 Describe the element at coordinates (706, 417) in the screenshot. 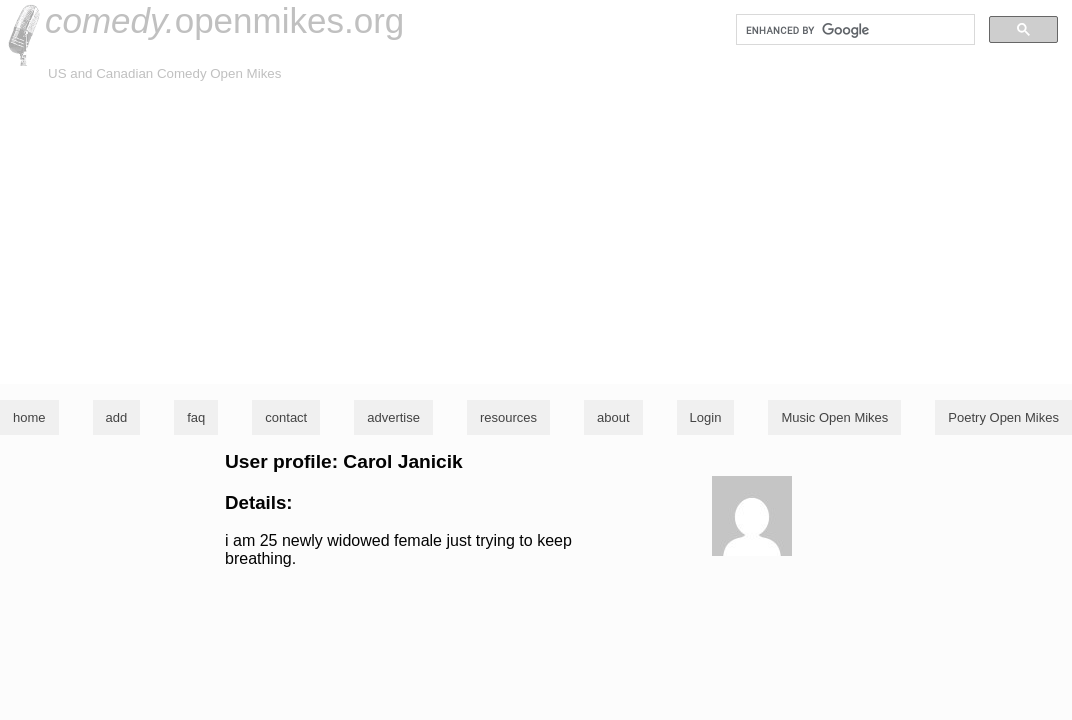

I see `Login` at that location.